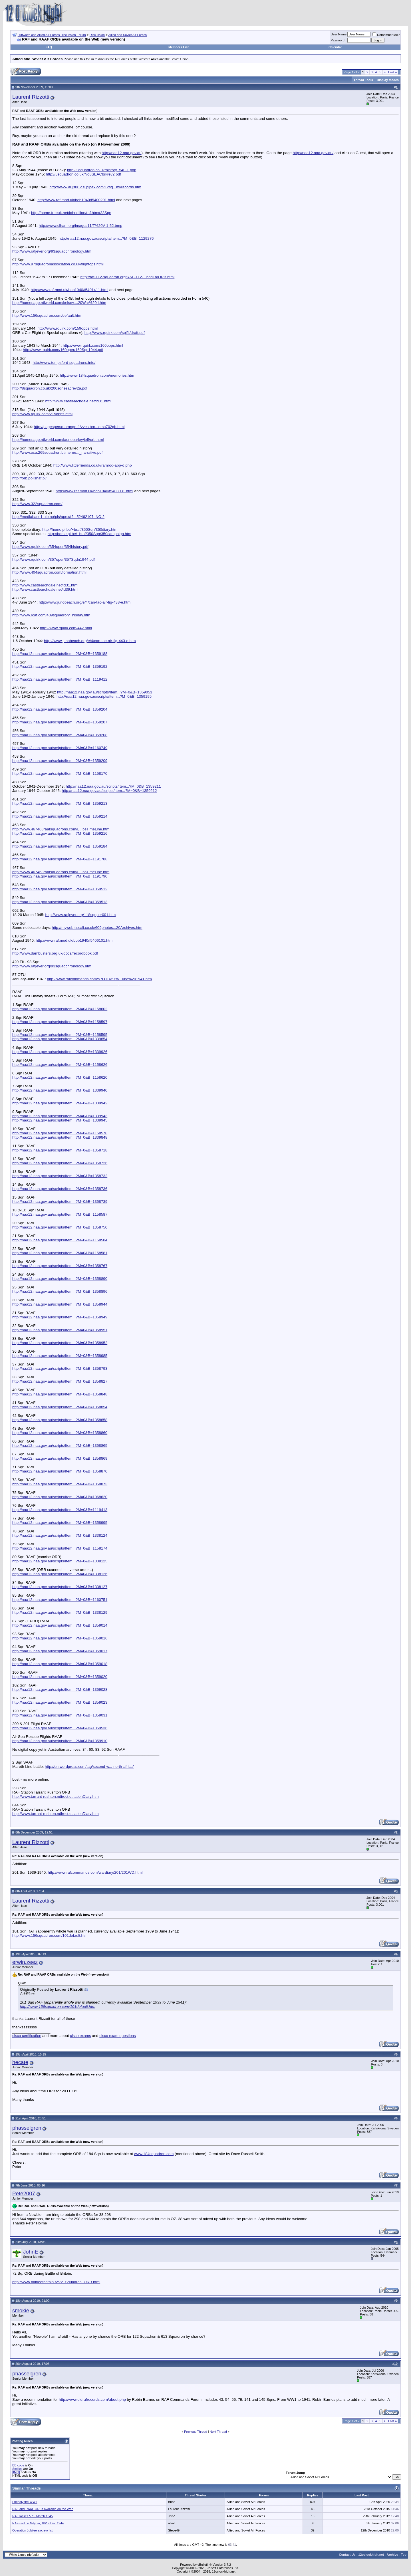 This screenshot has height=2576, width=411. I want to click on http://naa12.naa.gov.au/scripts/Item...?M=0&B=1359207, so click(59, 722).